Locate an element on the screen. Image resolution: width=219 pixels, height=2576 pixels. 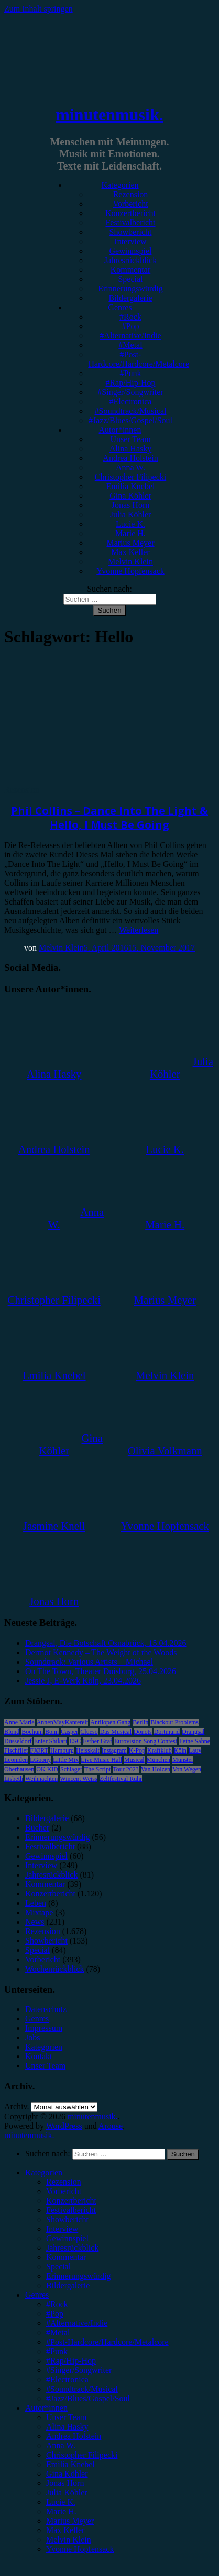
Bildergalerie [menuitem] is located at coordinates (68, 2285).